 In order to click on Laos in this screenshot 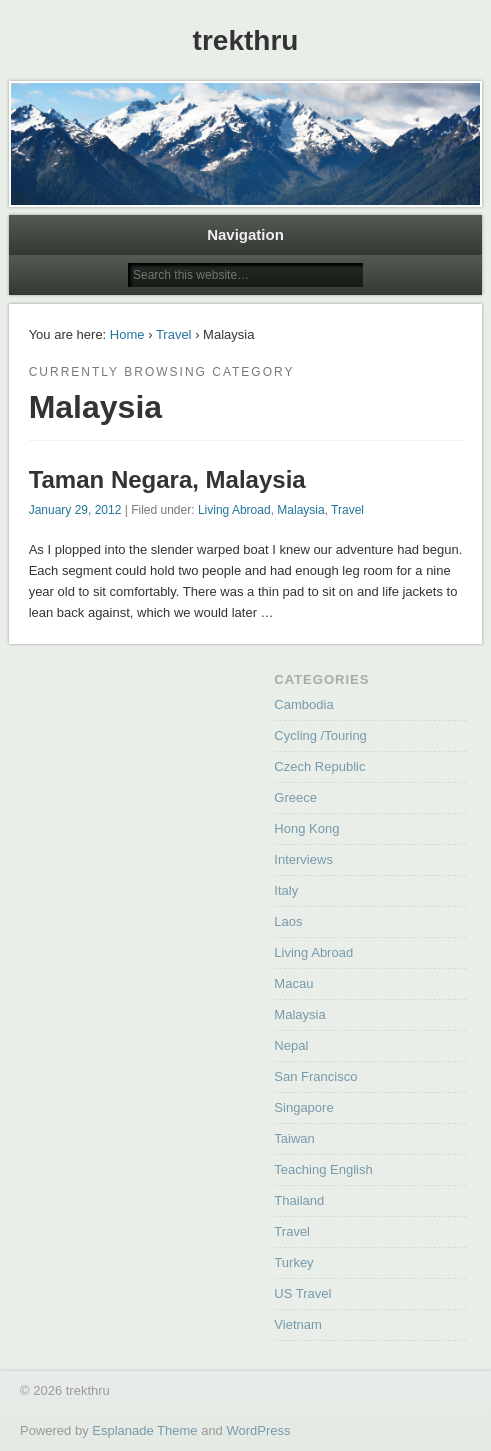, I will do `click(288, 921)`.